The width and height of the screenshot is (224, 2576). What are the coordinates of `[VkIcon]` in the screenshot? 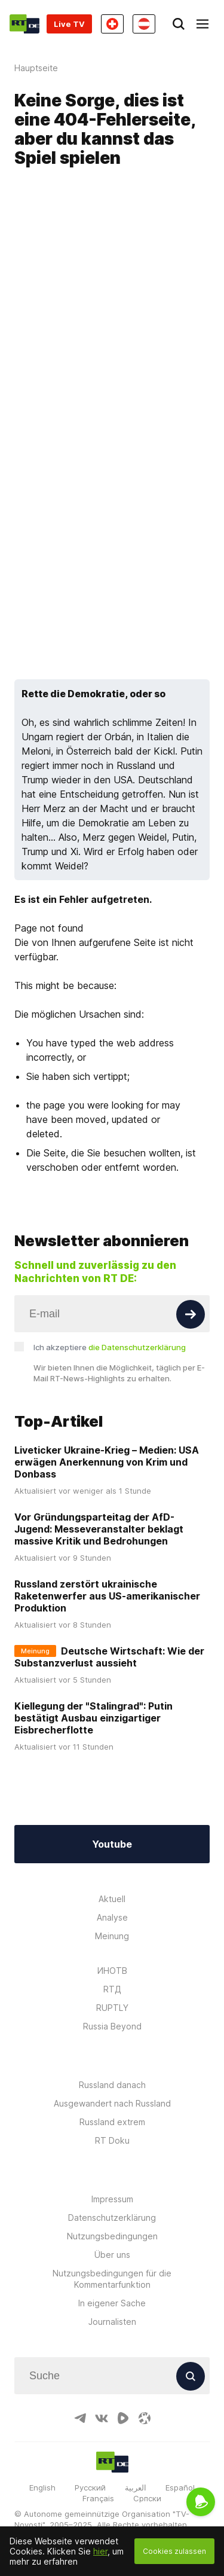 It's located at (101, 2418).